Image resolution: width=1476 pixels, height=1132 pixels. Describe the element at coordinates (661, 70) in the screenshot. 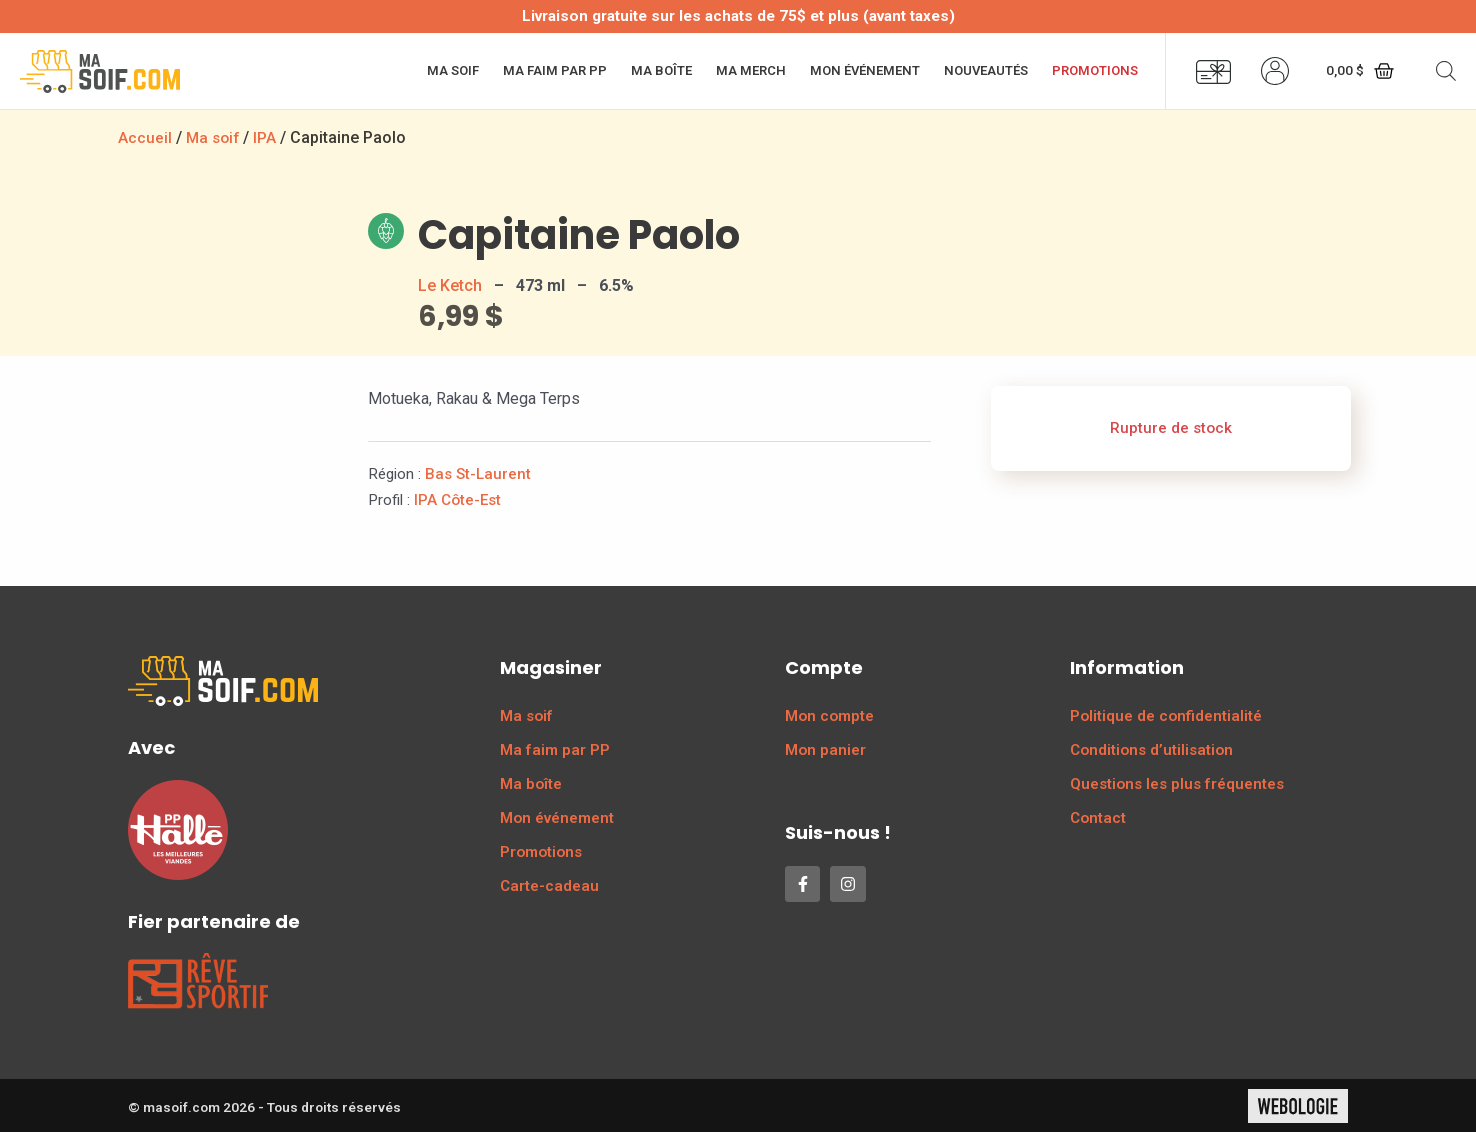

I see `Ma boîte` at that location.